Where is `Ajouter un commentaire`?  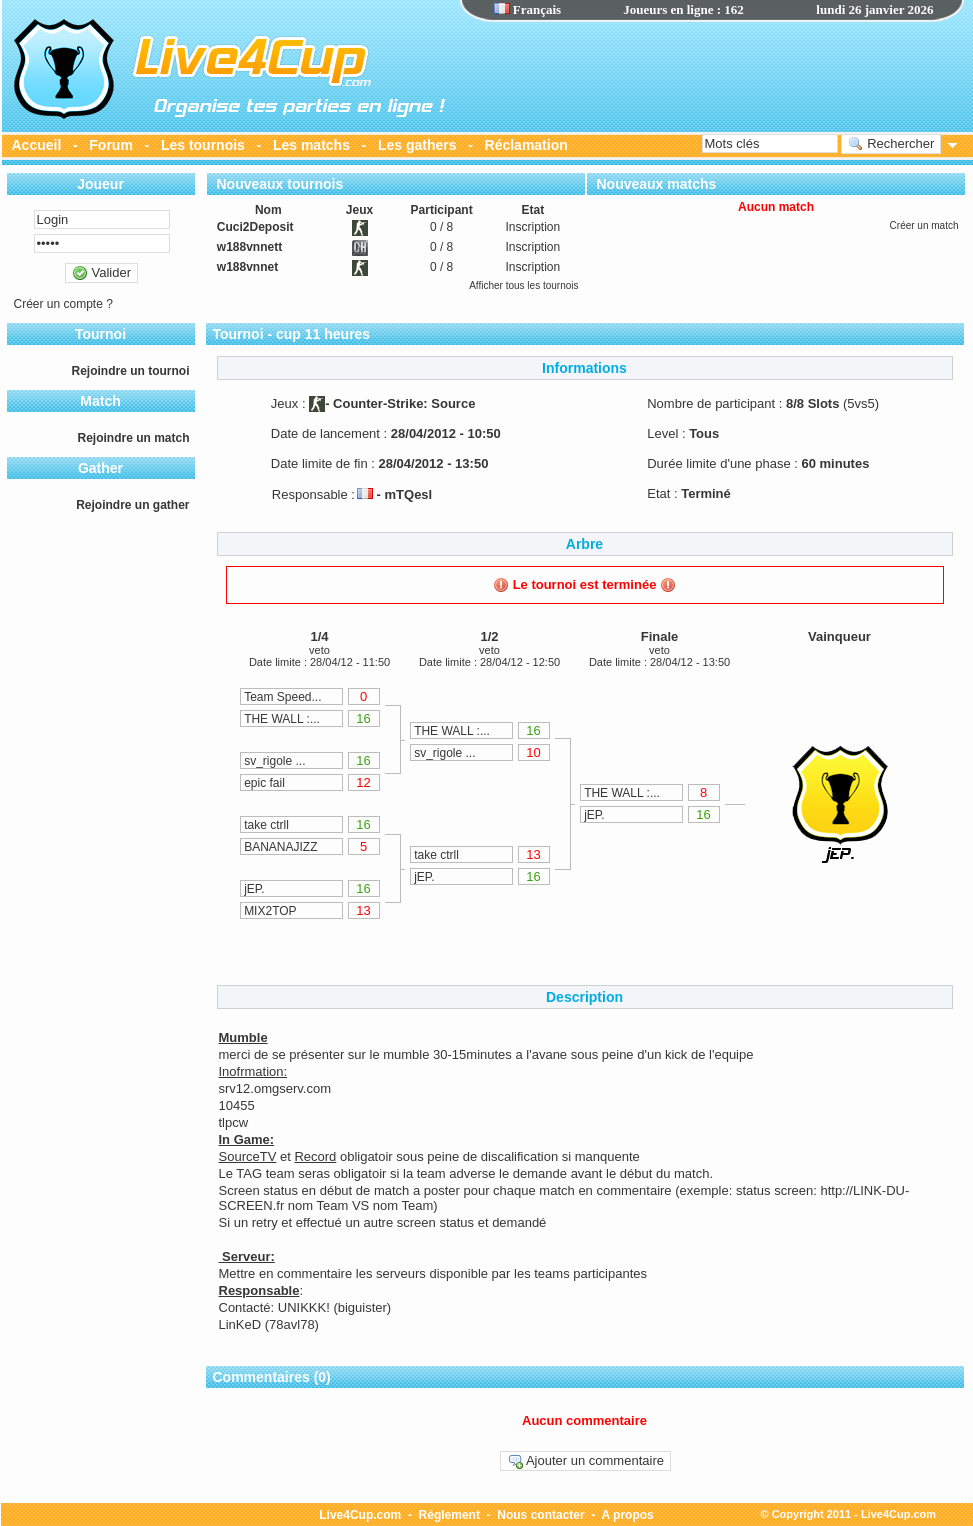
Ajouter un commentaire is located at coordinates (585, 1461).